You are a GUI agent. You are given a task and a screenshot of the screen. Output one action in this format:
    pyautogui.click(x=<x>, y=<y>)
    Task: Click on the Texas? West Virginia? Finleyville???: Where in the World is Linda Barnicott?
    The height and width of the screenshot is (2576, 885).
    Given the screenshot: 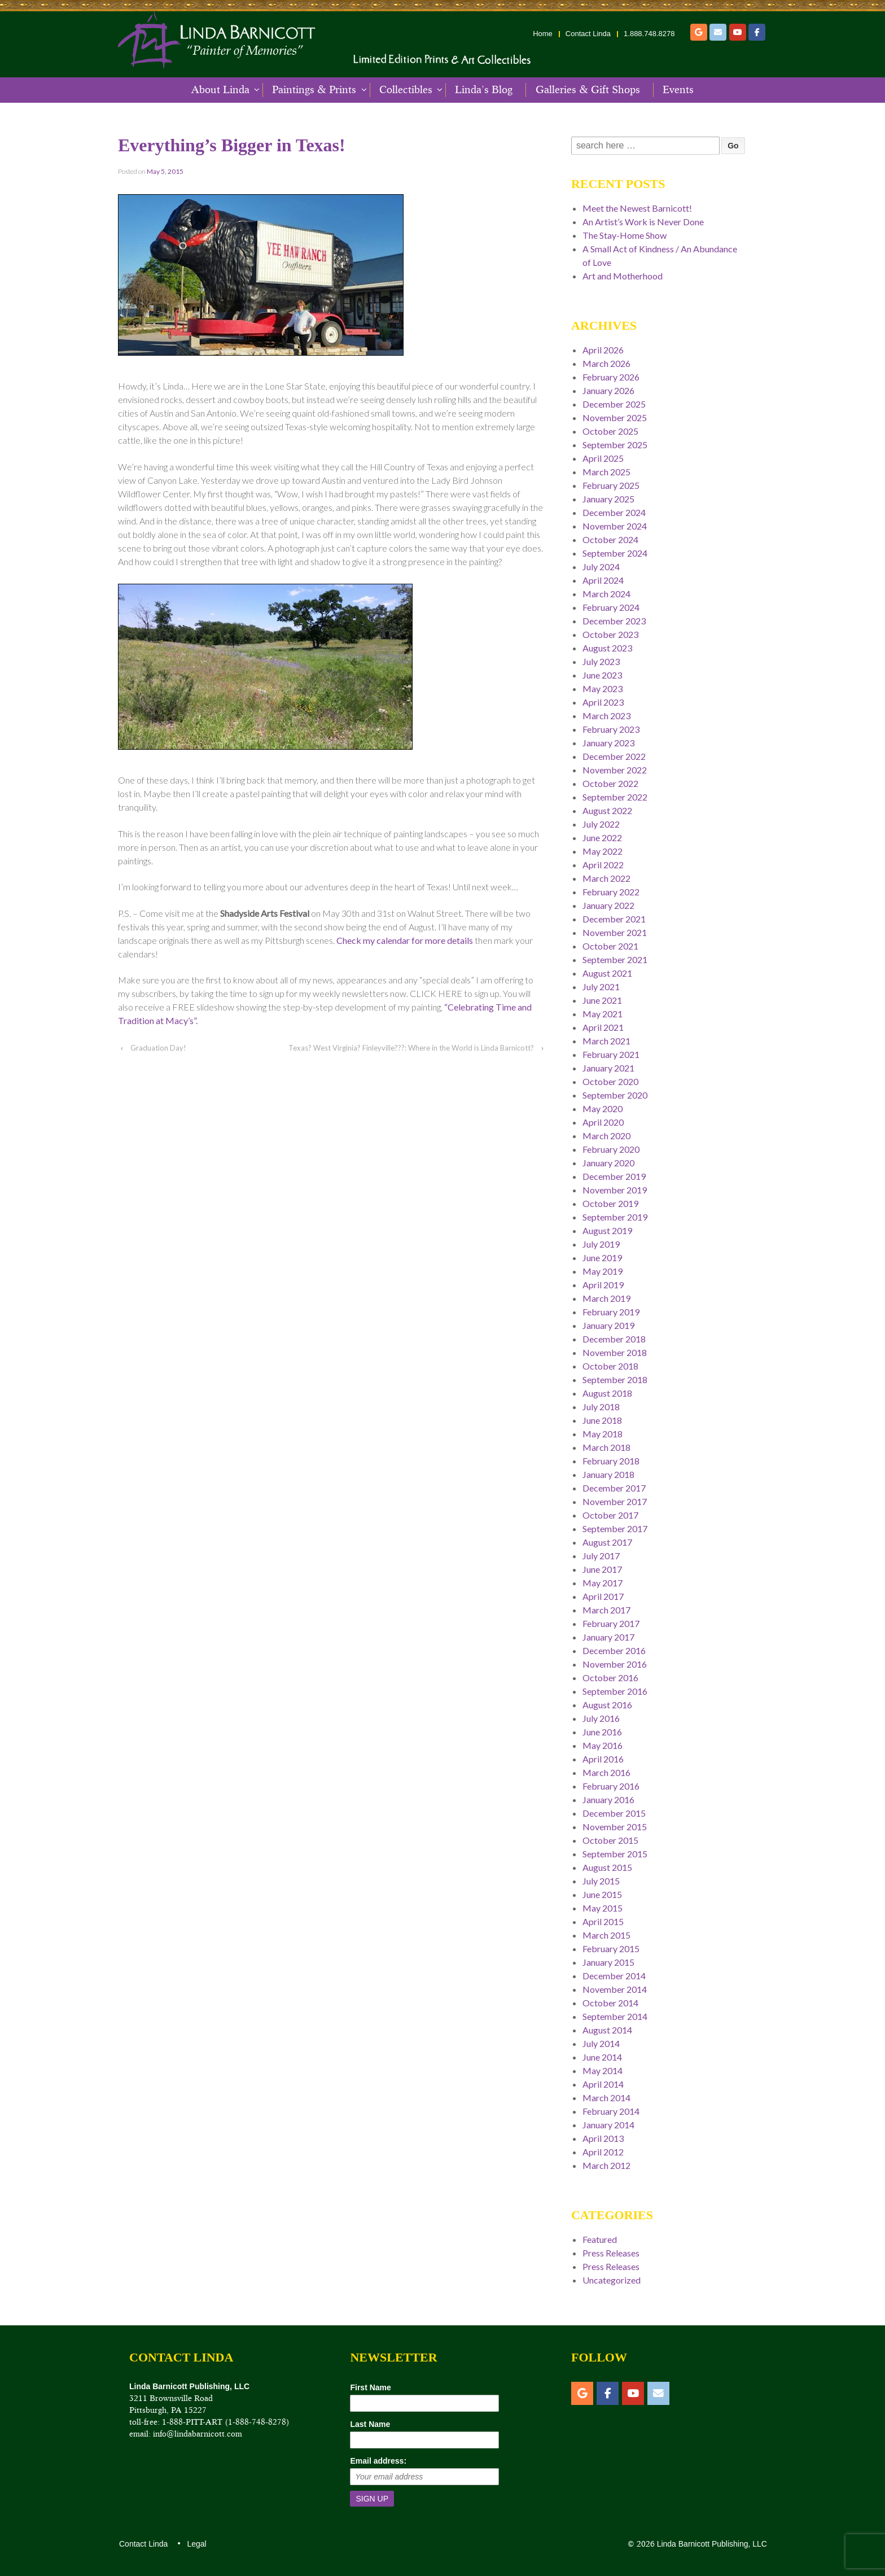 What is the action you would take?
    pyautogui.click(x=411, y=1047)
    